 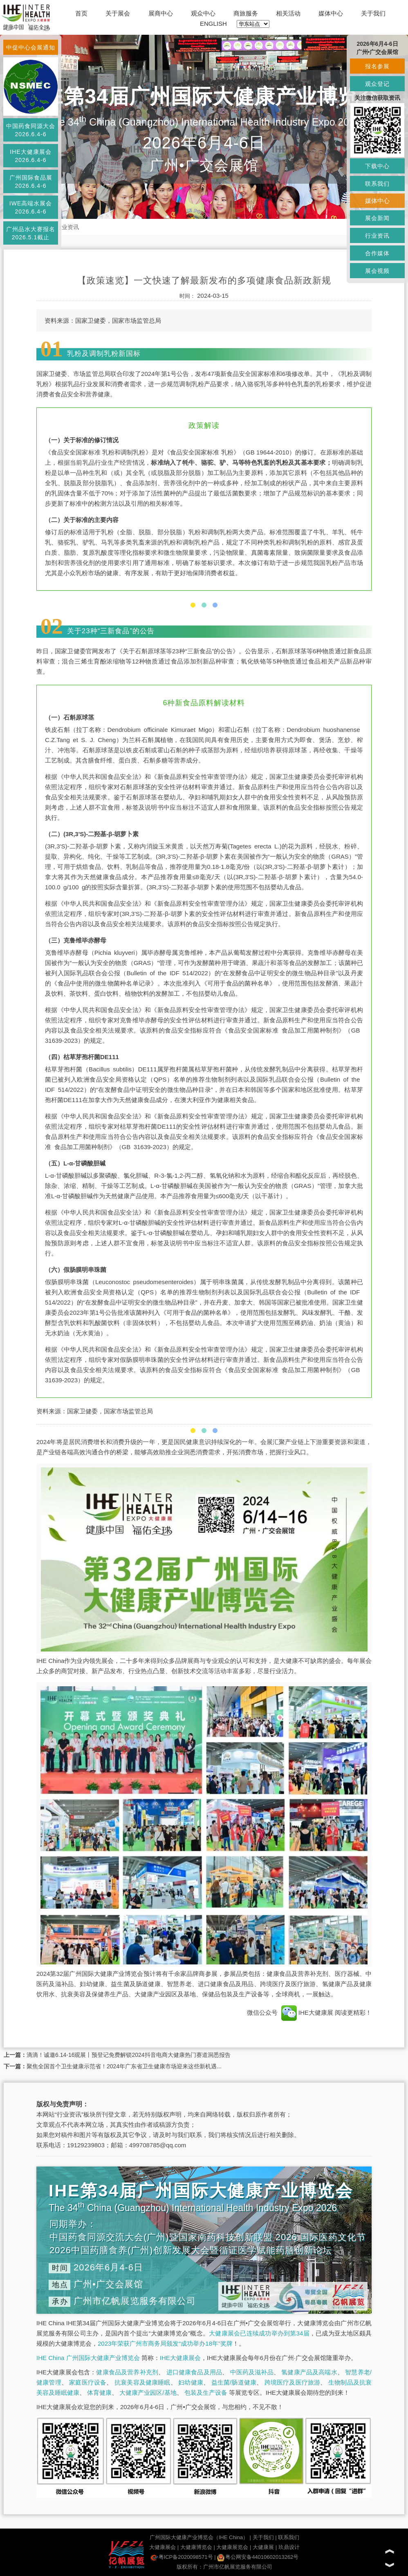 I want to click on IHE大健康展, so click(x=307, y=2012).